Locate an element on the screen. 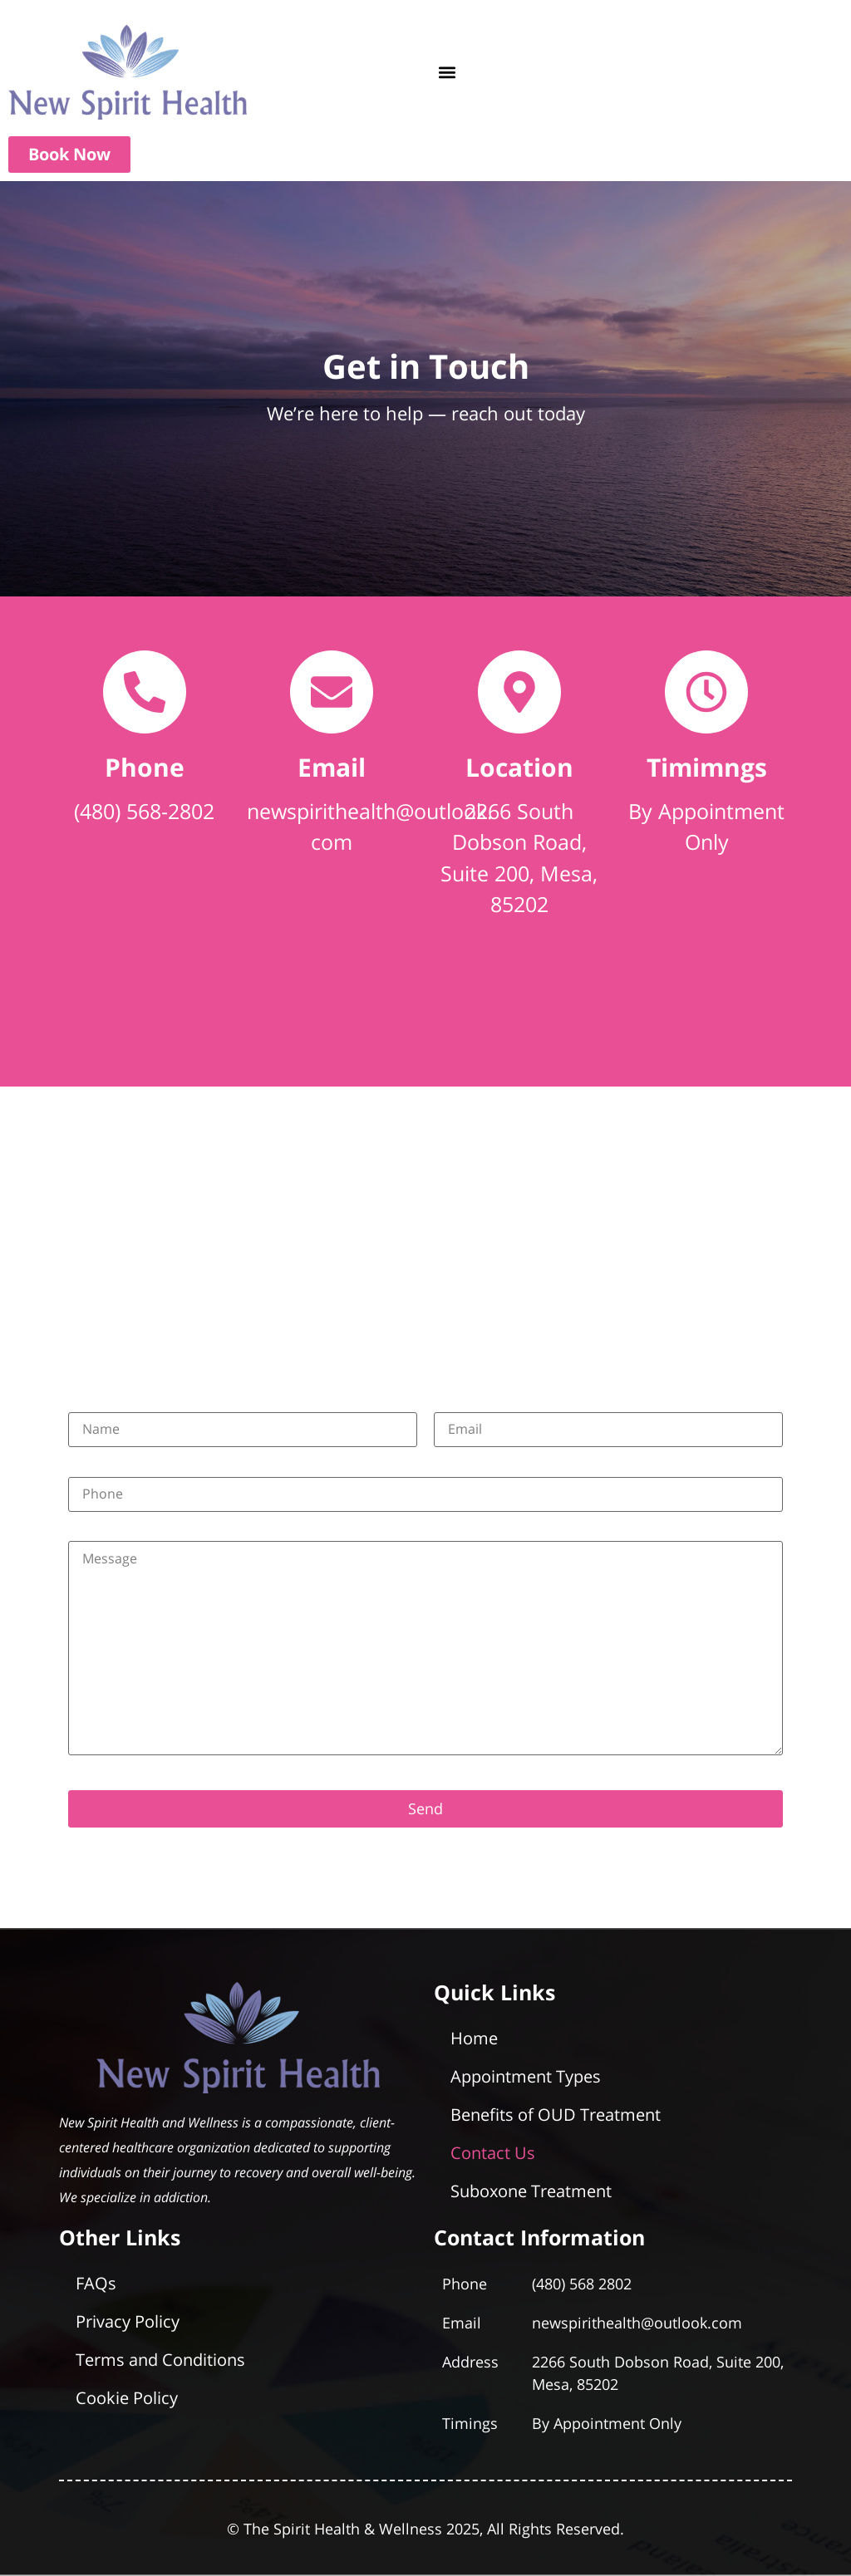  Terms and Conditions is located at coordinates (160, 2359).